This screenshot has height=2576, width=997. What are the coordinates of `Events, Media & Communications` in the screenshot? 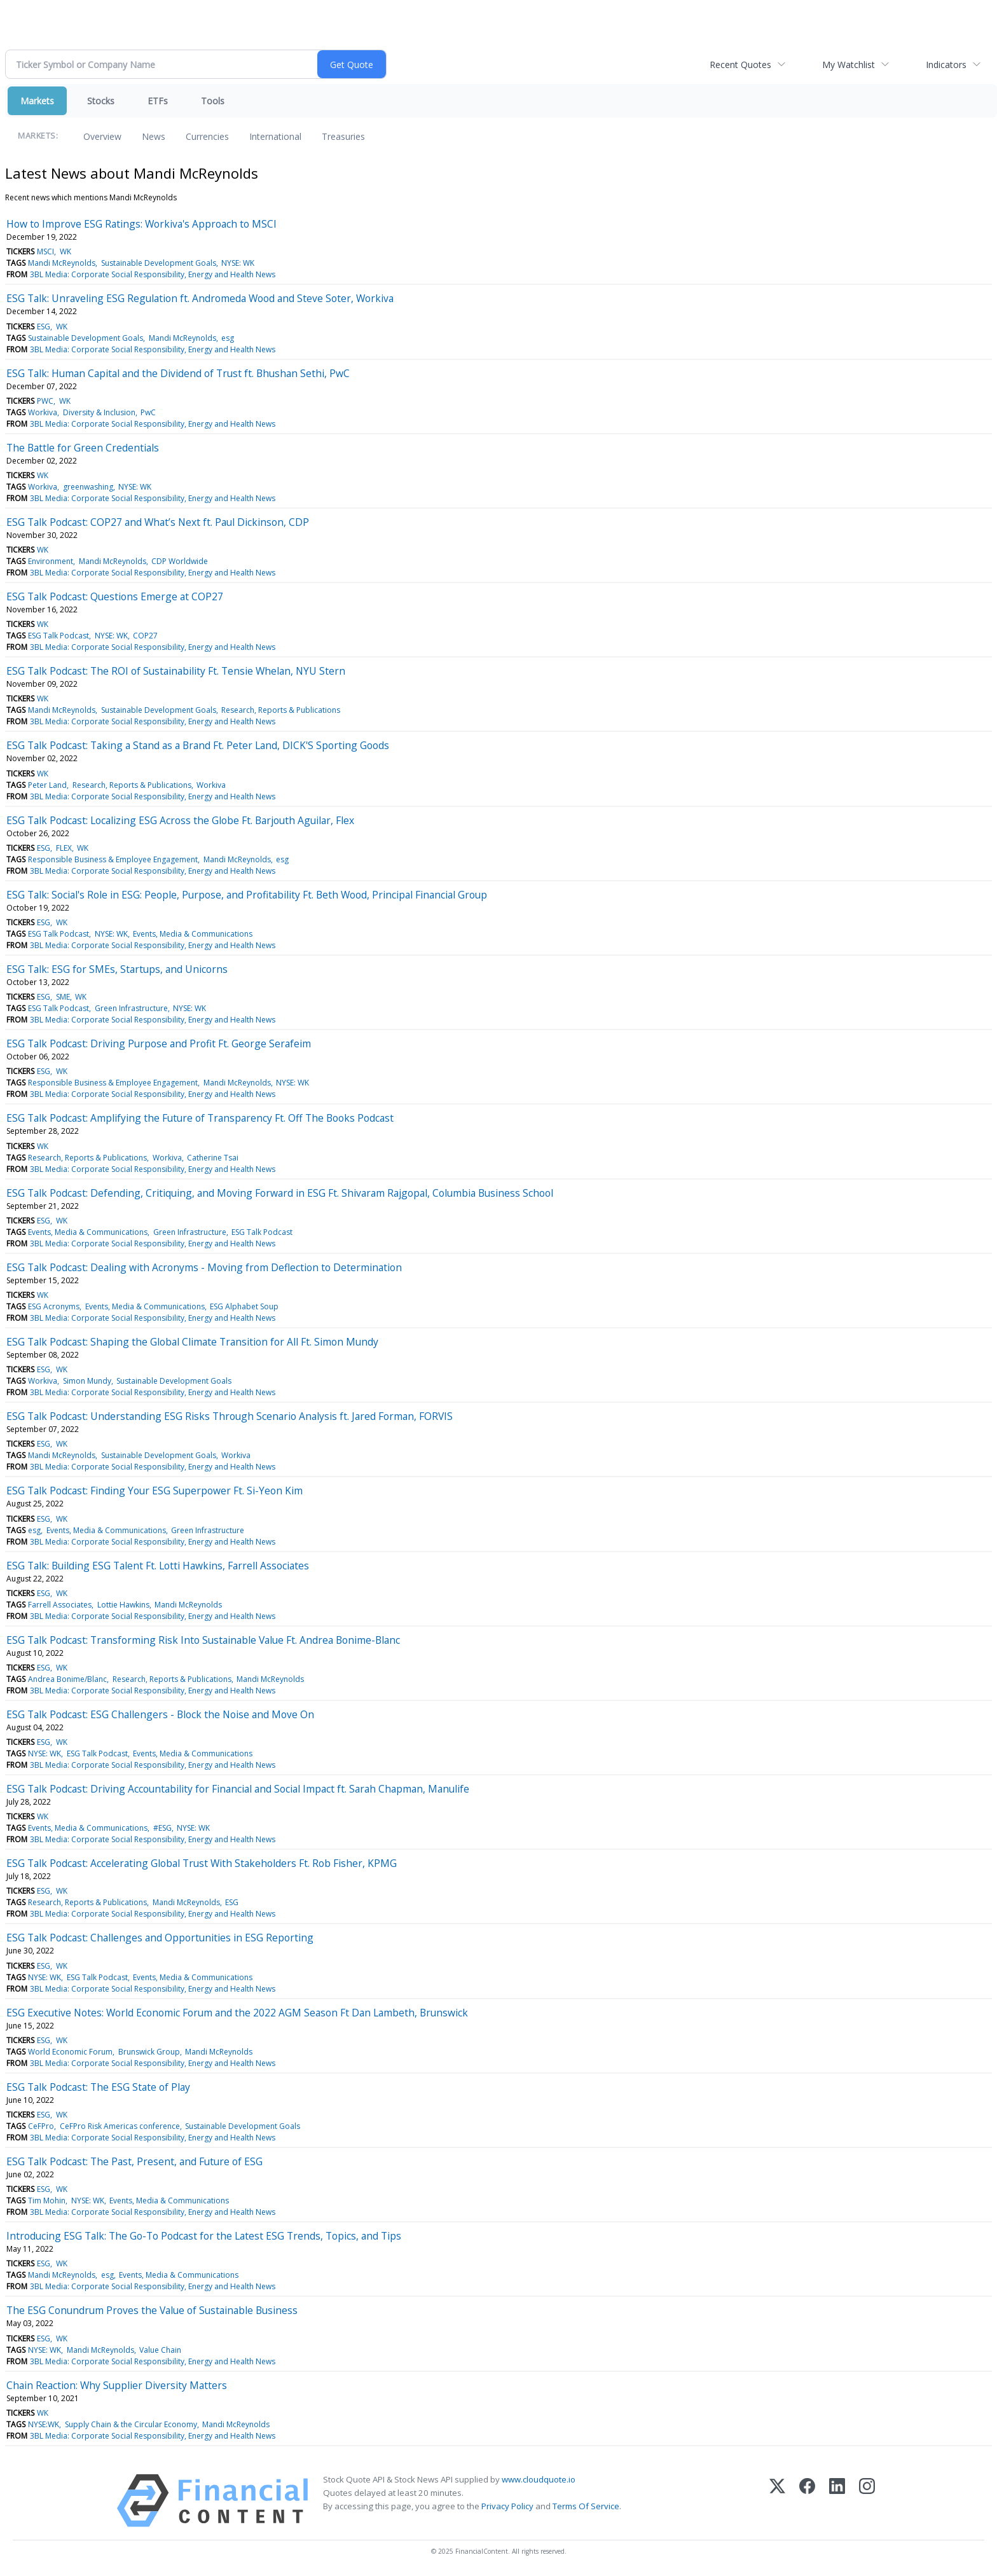 It's located at (192, 933).